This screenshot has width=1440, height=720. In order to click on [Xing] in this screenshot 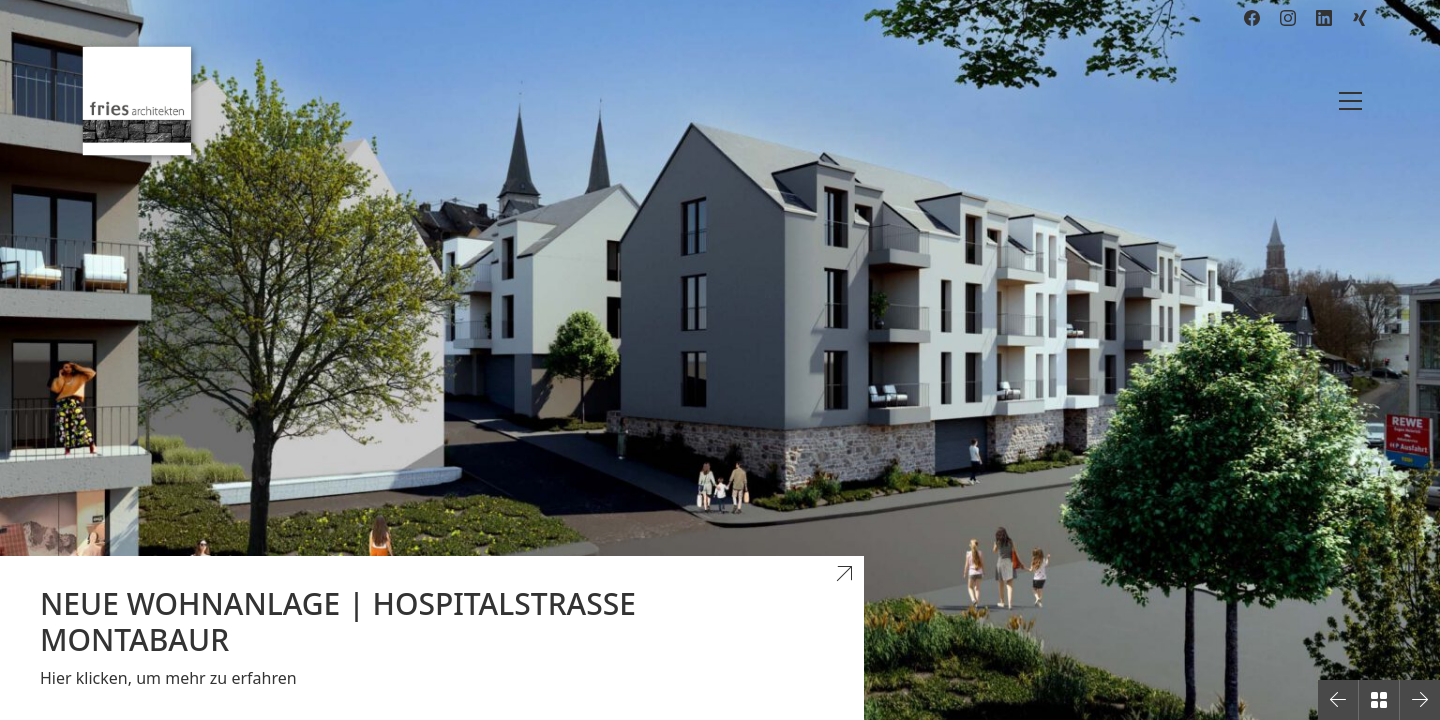, I will do `click(1360, 18)`.